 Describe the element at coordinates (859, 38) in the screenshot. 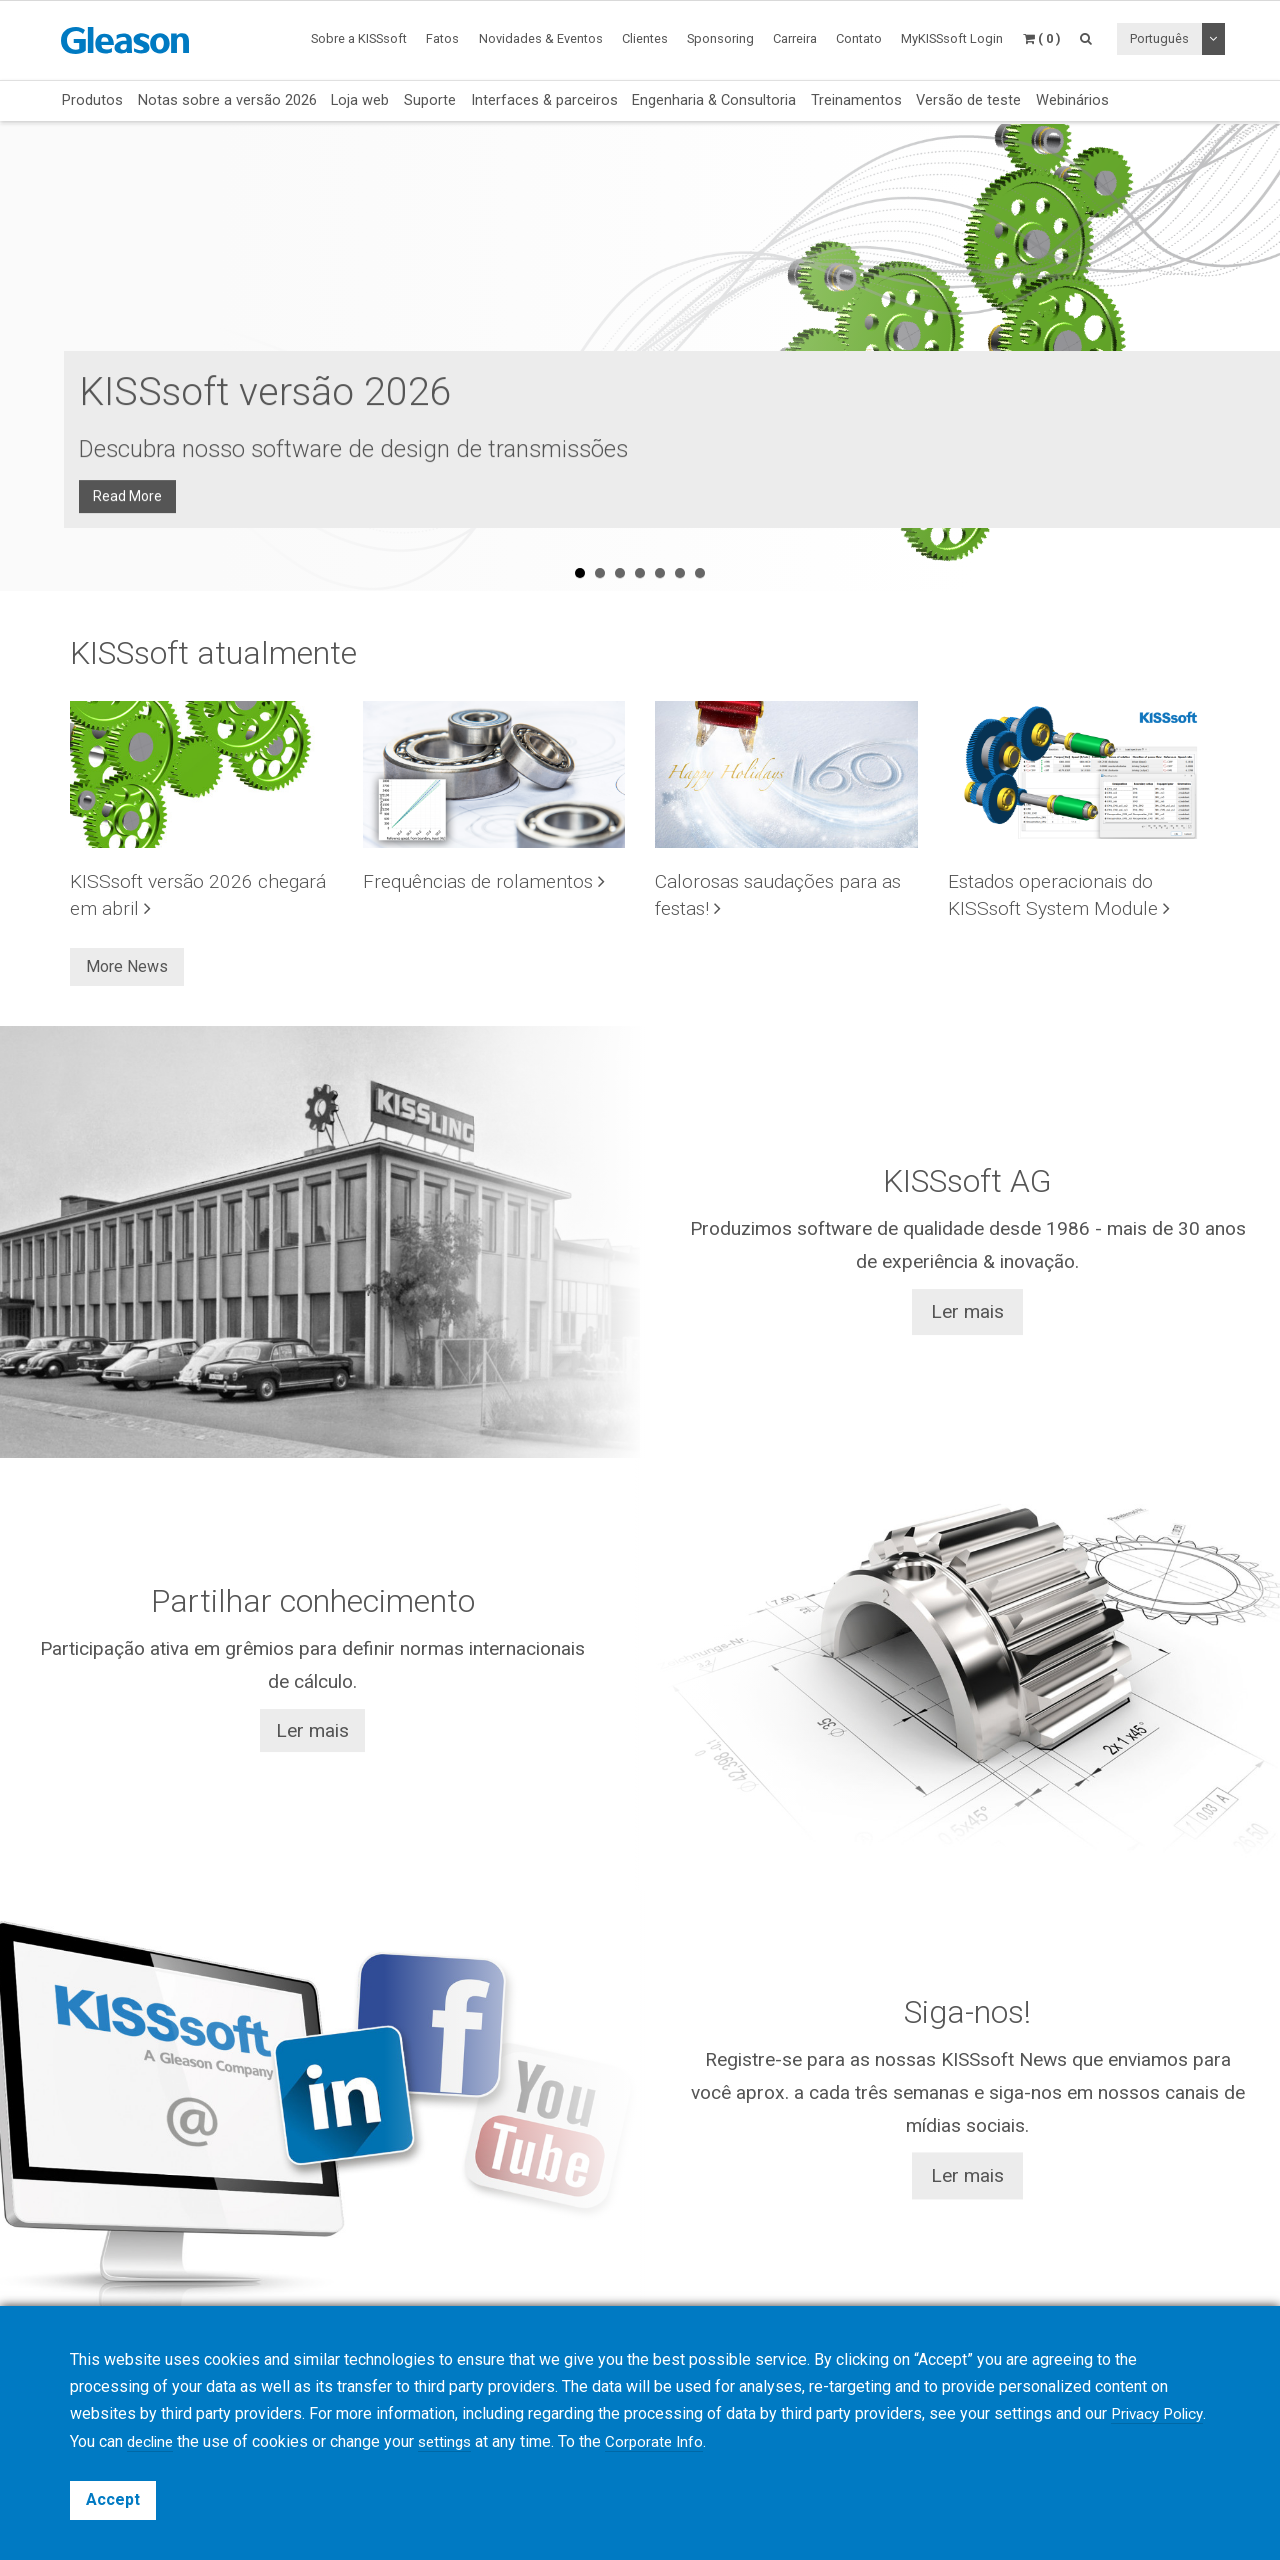

I see `Contato` at that location.